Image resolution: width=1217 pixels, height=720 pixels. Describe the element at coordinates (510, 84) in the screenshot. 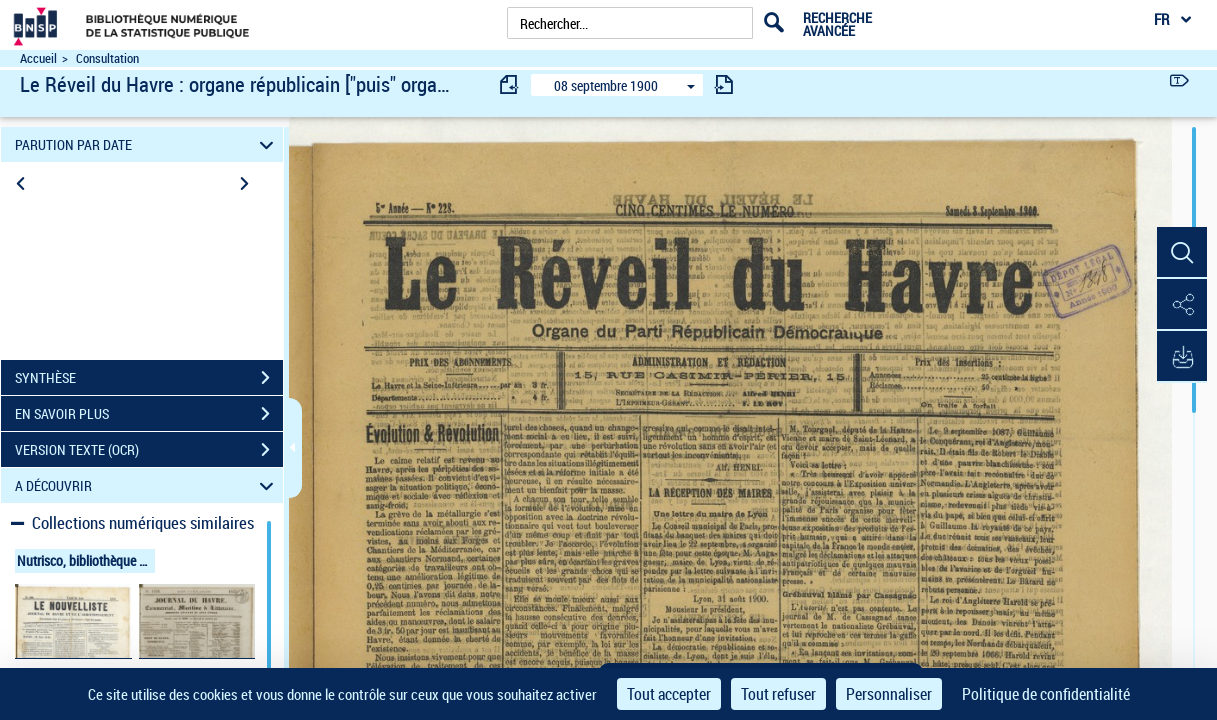

I see `[consulter fascicule précédent]` at that location.